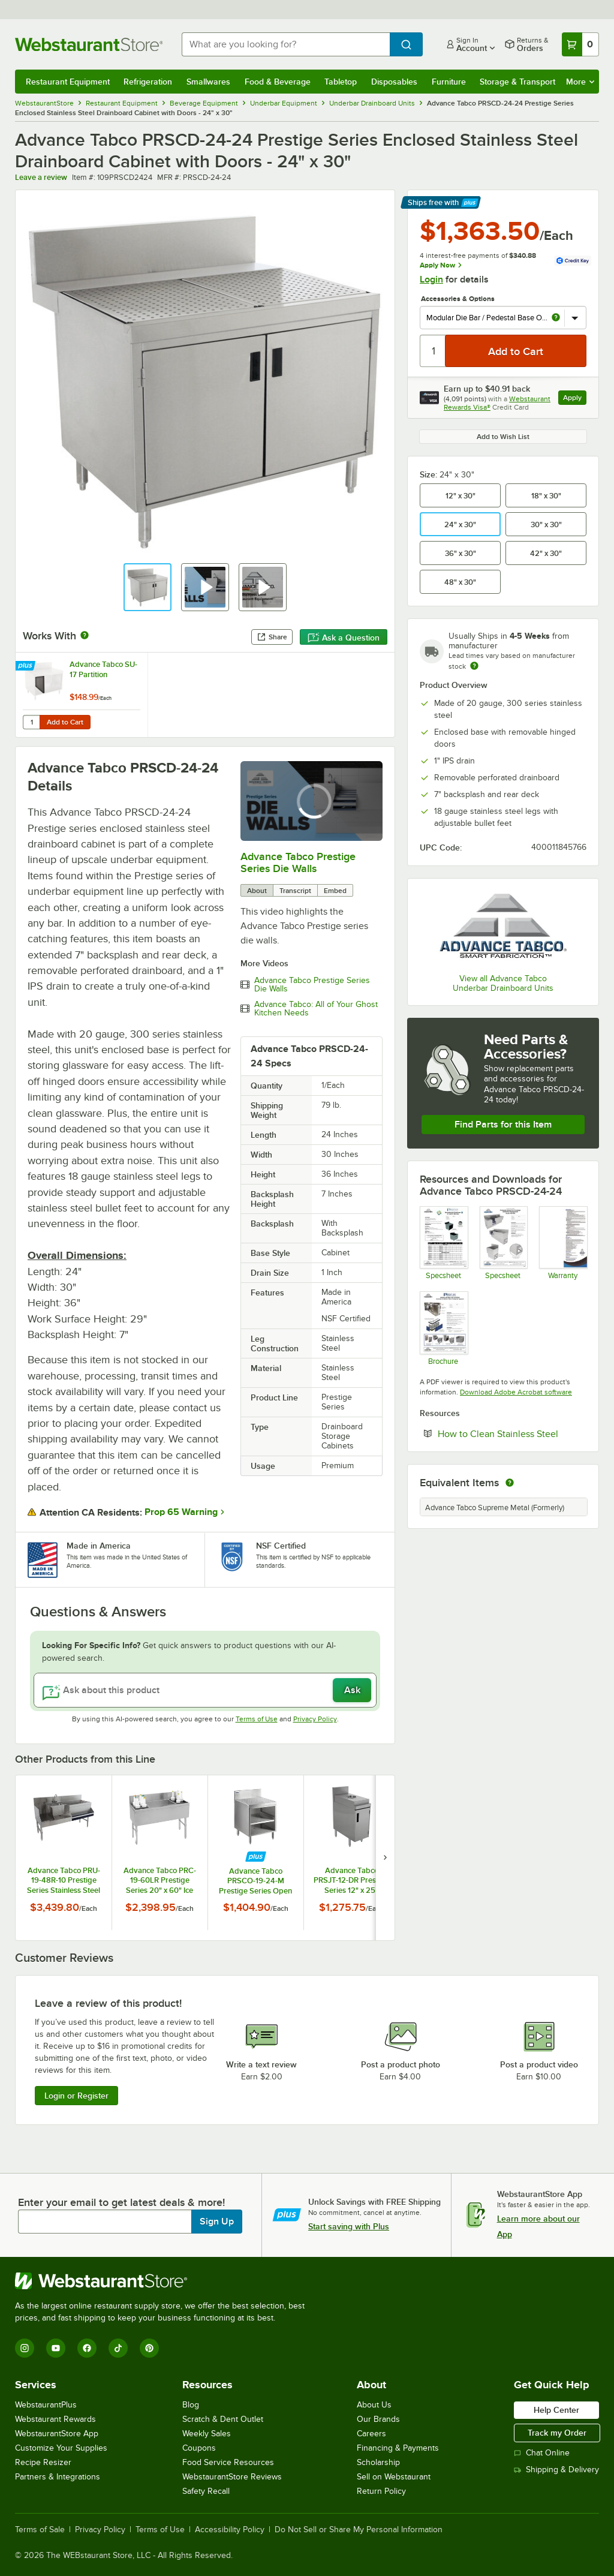 The width and height of the screenshot is (614, 2576). Describe the element at coordinates (295, 890) in the screenshot. I see `Transcript` at that location.